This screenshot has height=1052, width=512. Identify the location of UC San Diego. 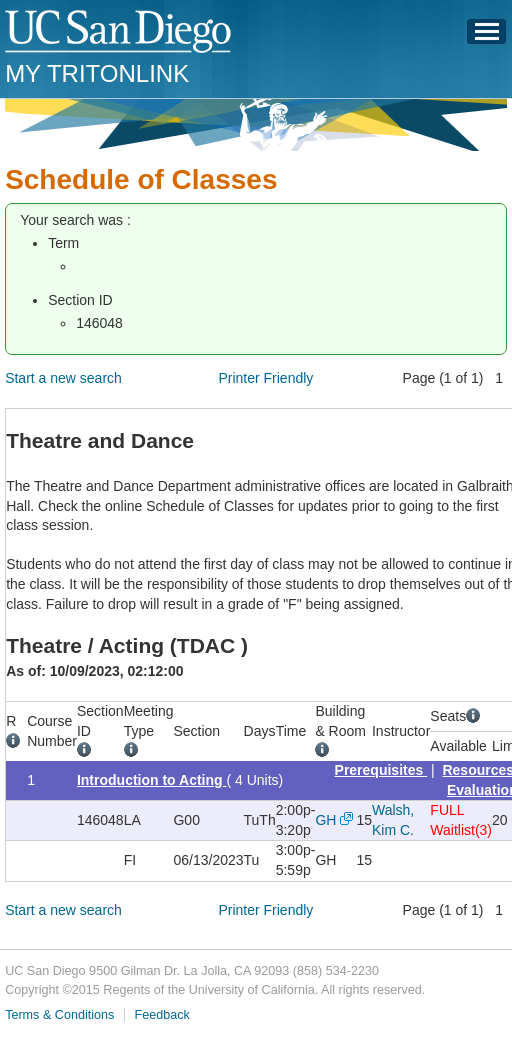
(119, 32).